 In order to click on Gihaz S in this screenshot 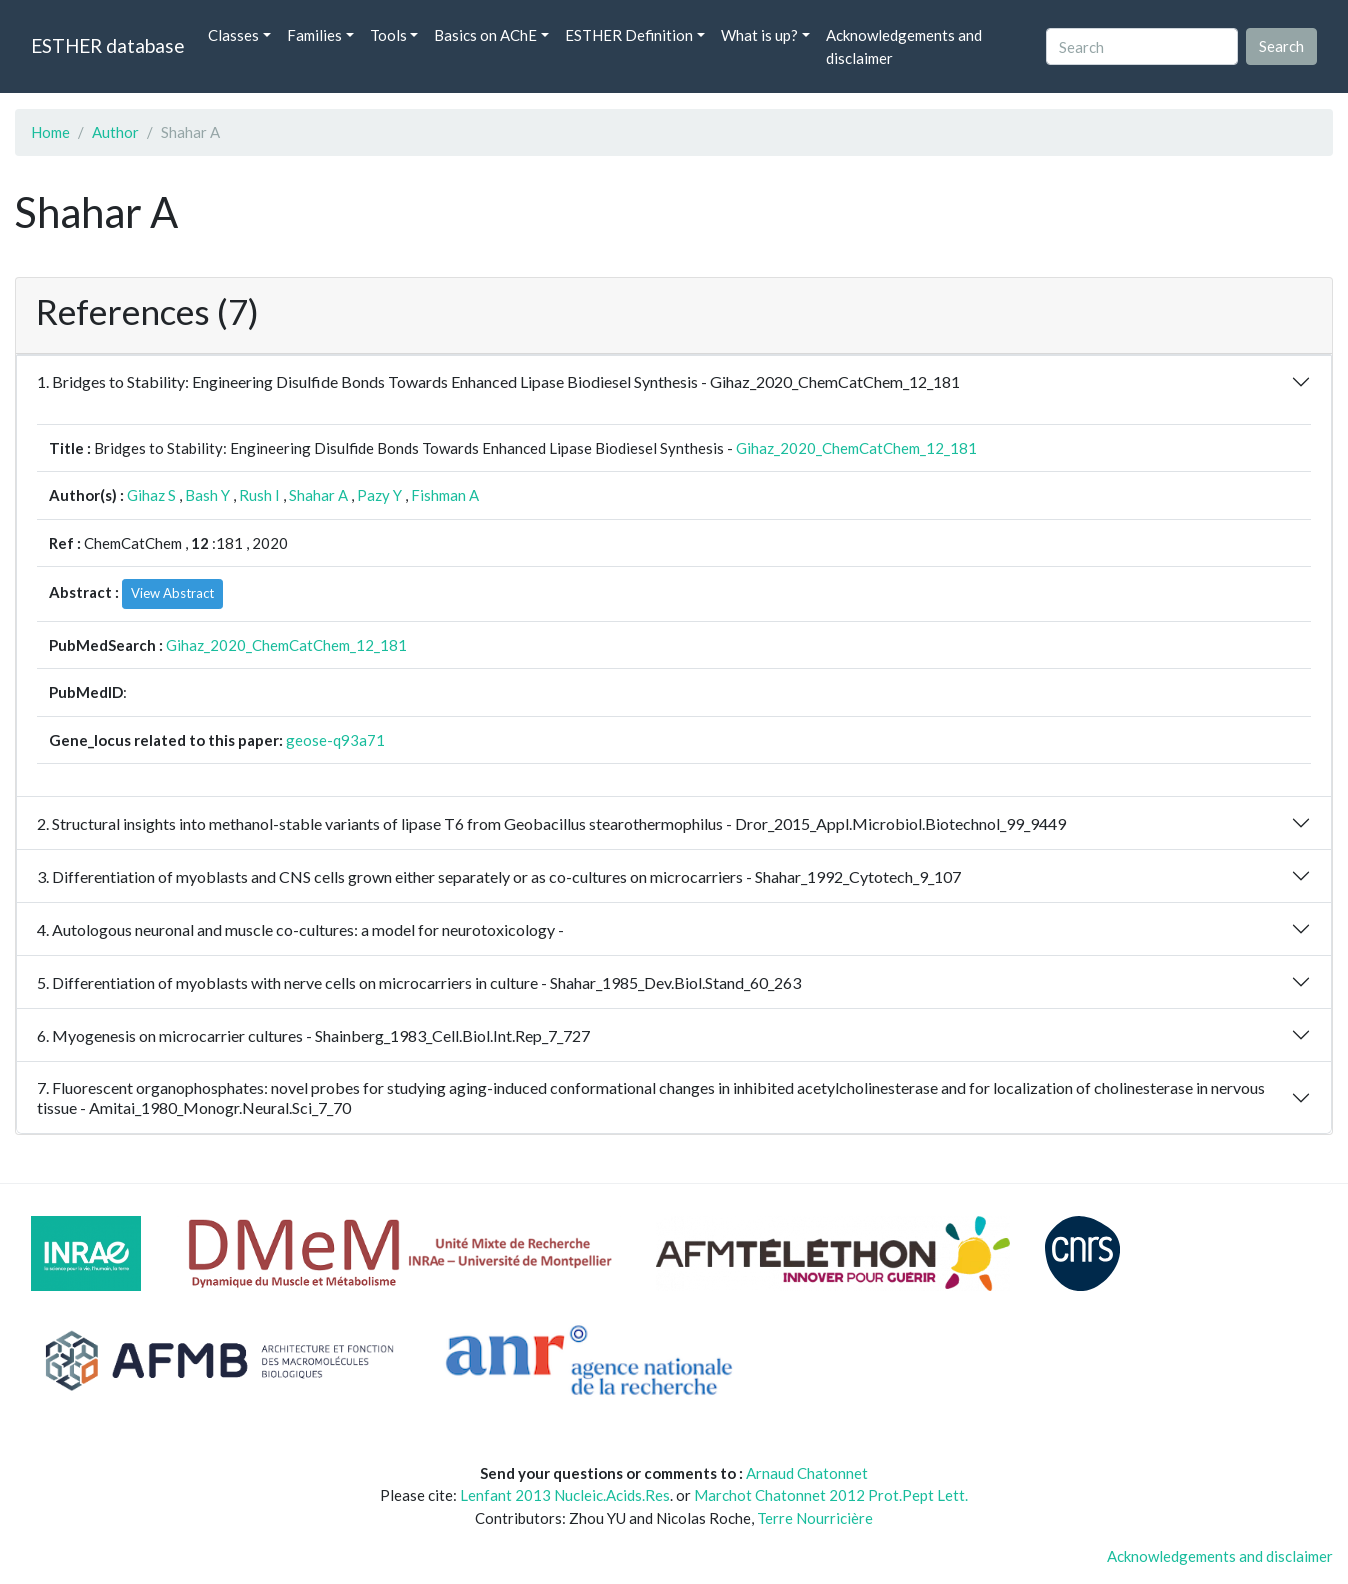, I will do `click(151, 495)`.